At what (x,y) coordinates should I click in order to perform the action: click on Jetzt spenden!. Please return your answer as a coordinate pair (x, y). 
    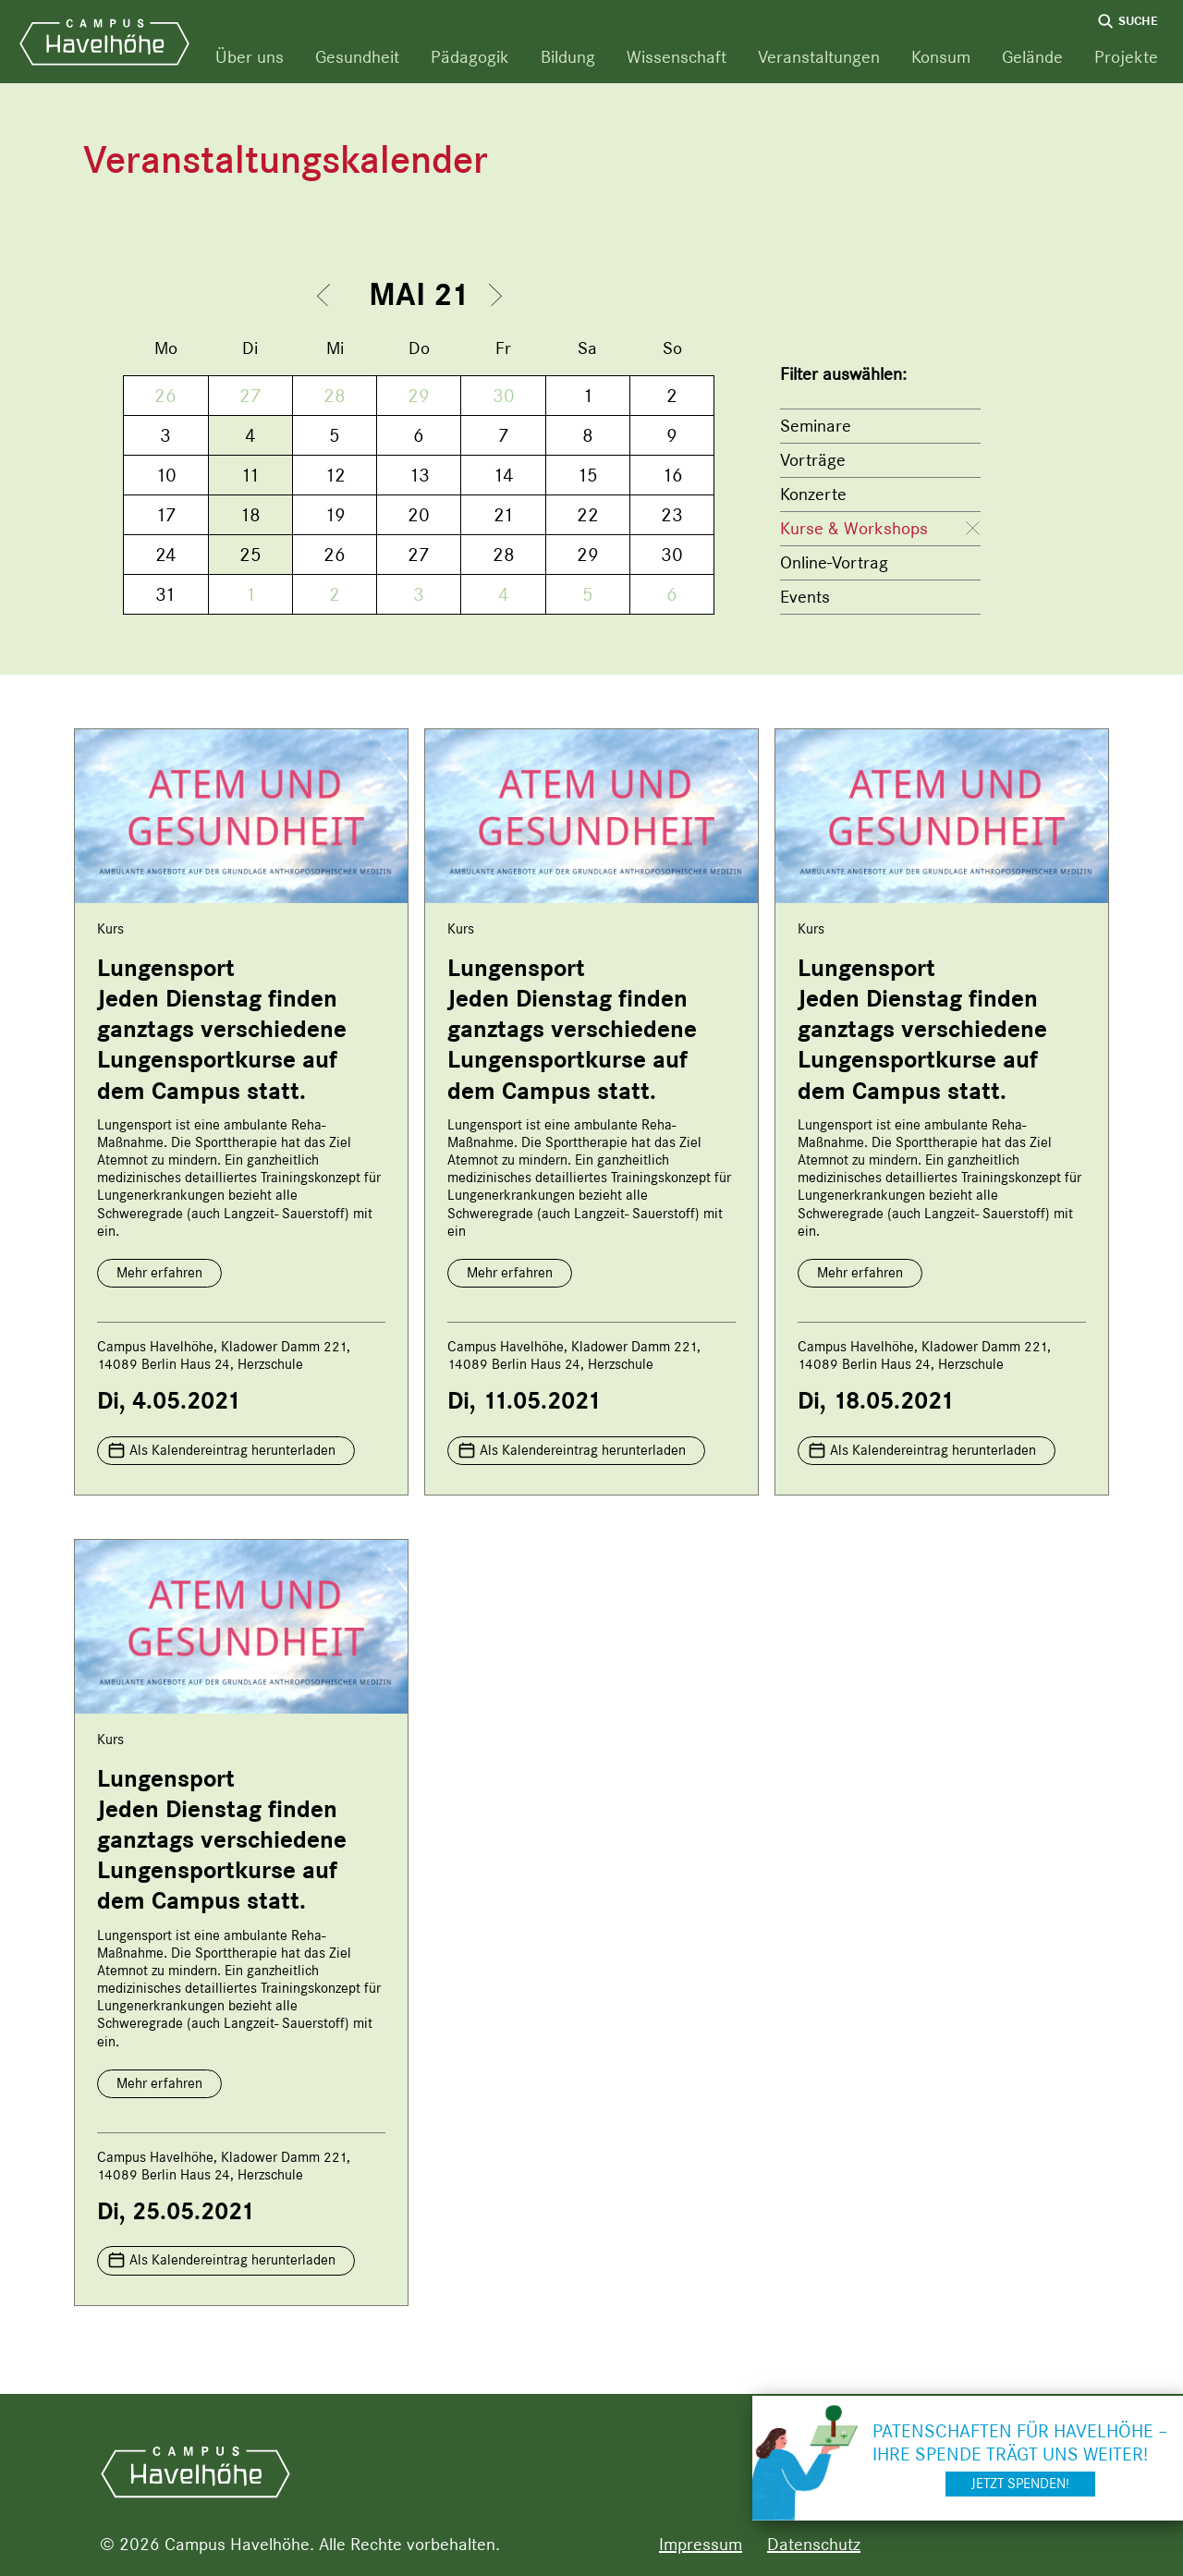
    Looking at the image, I should click on (1020, 2483).